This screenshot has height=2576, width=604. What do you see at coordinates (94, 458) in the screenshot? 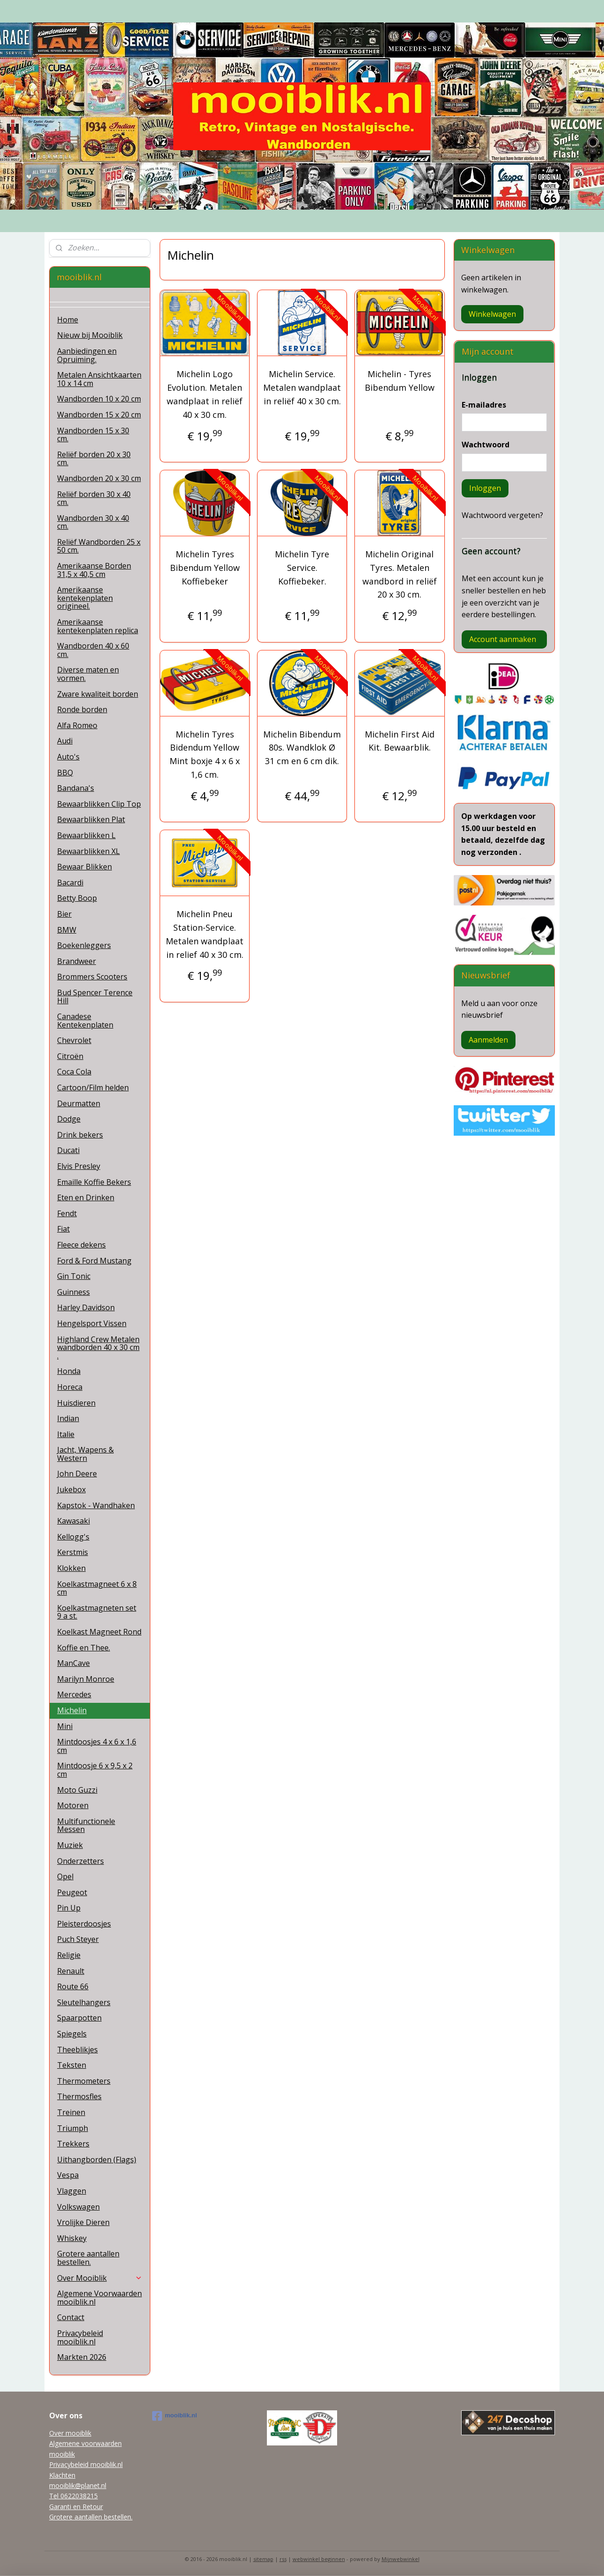
I see `Reliëf borden 20 x 30 cm.` at bounding box center [94, 458].